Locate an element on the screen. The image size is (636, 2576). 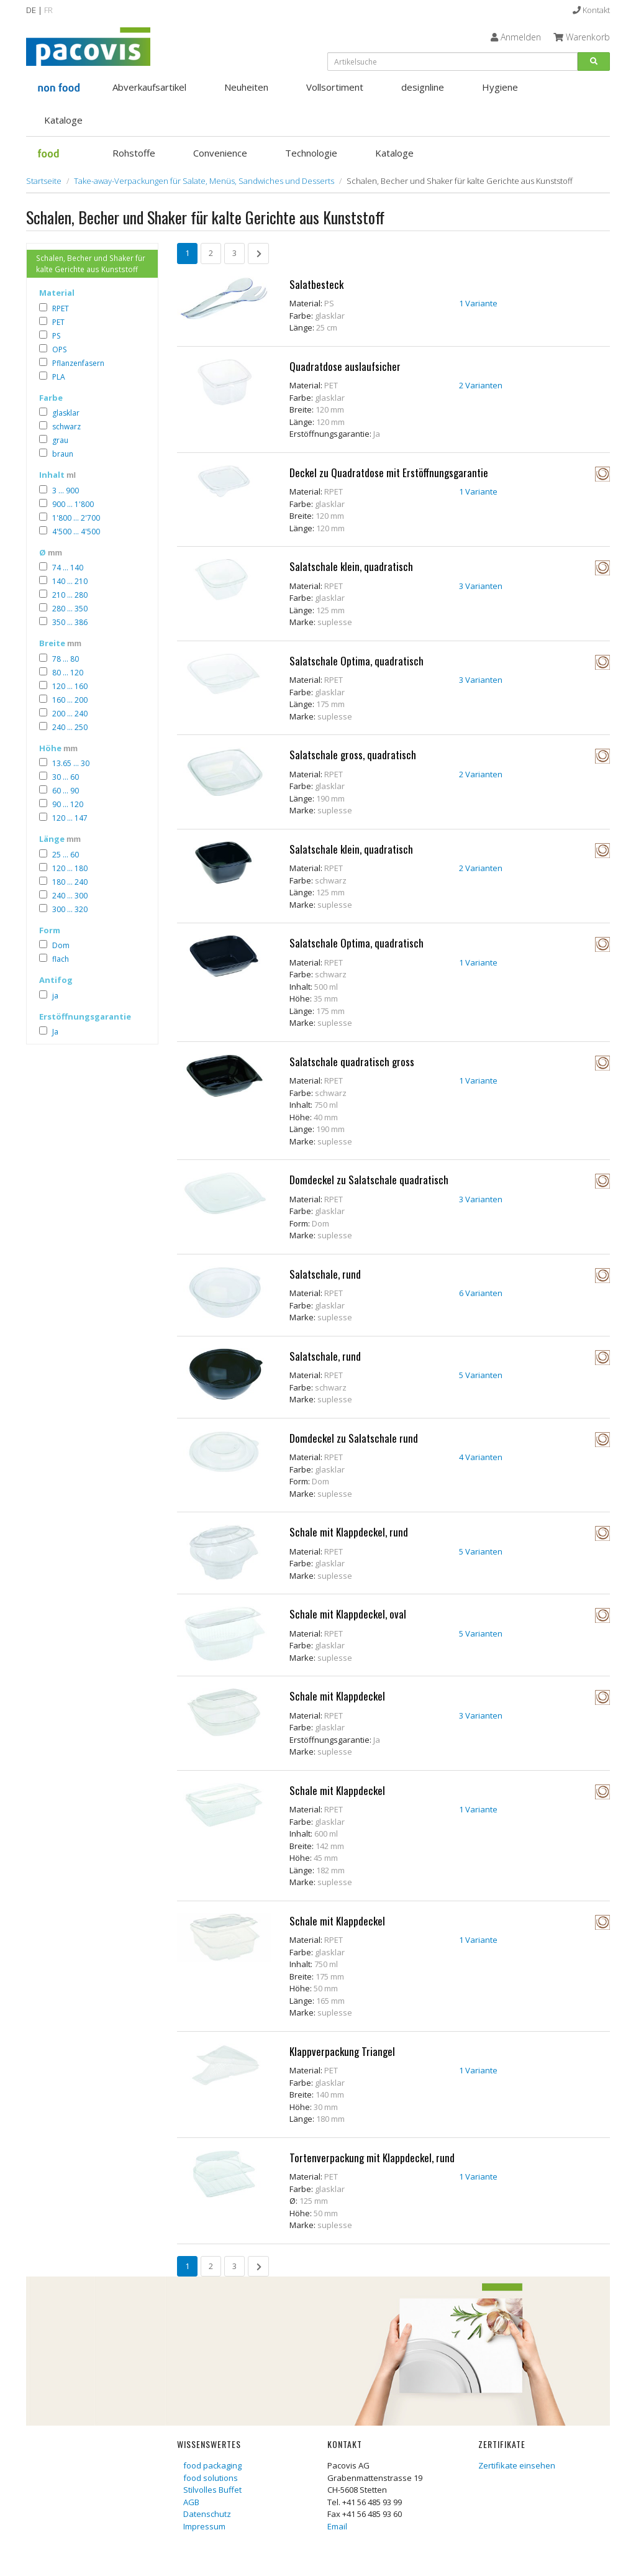
Neuheiten [button] is located at coordinates (246, 87).